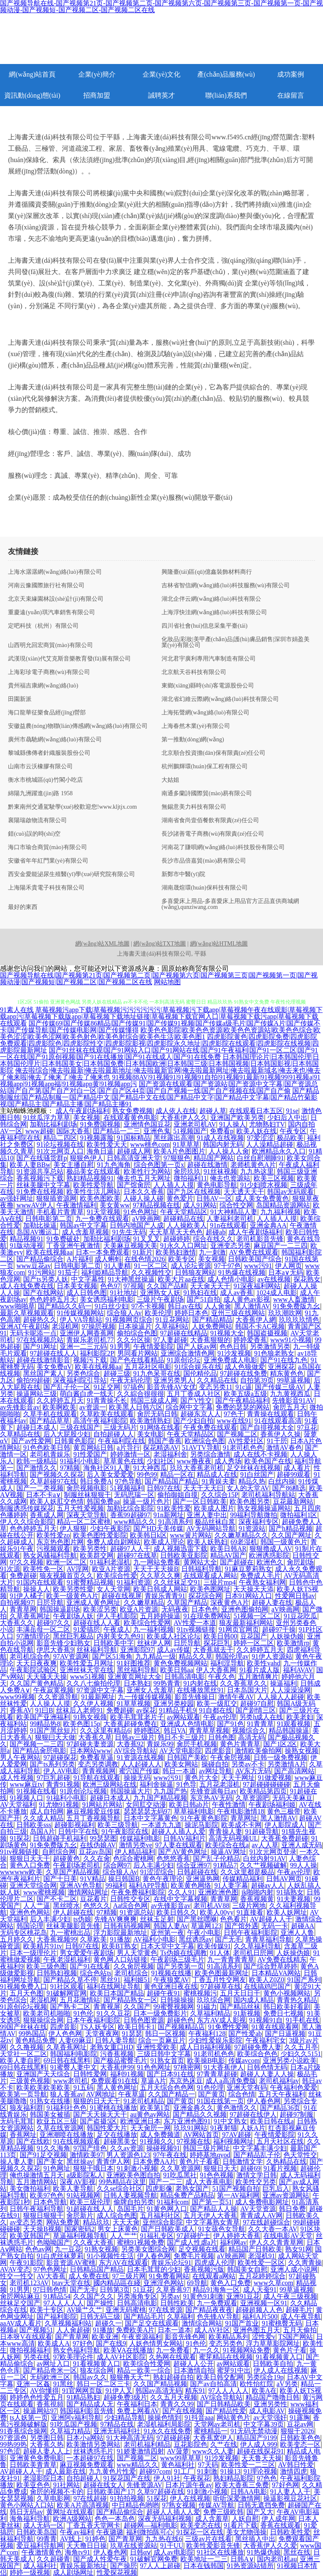 This screenshot has width=323, height=2576. I want to click on 黑人激情AV, so click(252, 1306).